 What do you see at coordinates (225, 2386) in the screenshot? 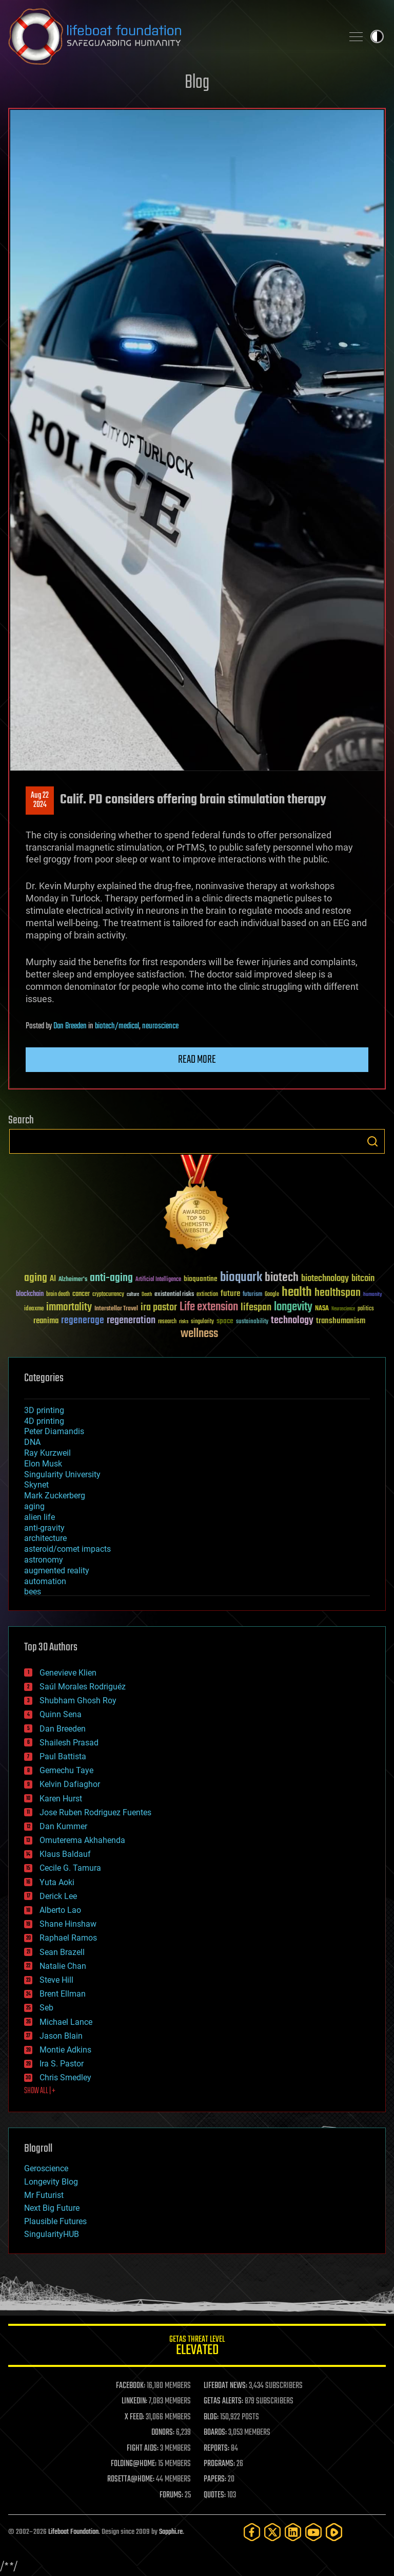
I see `LIFEBOAT NEWS:` at bounding box center [225, 2386].